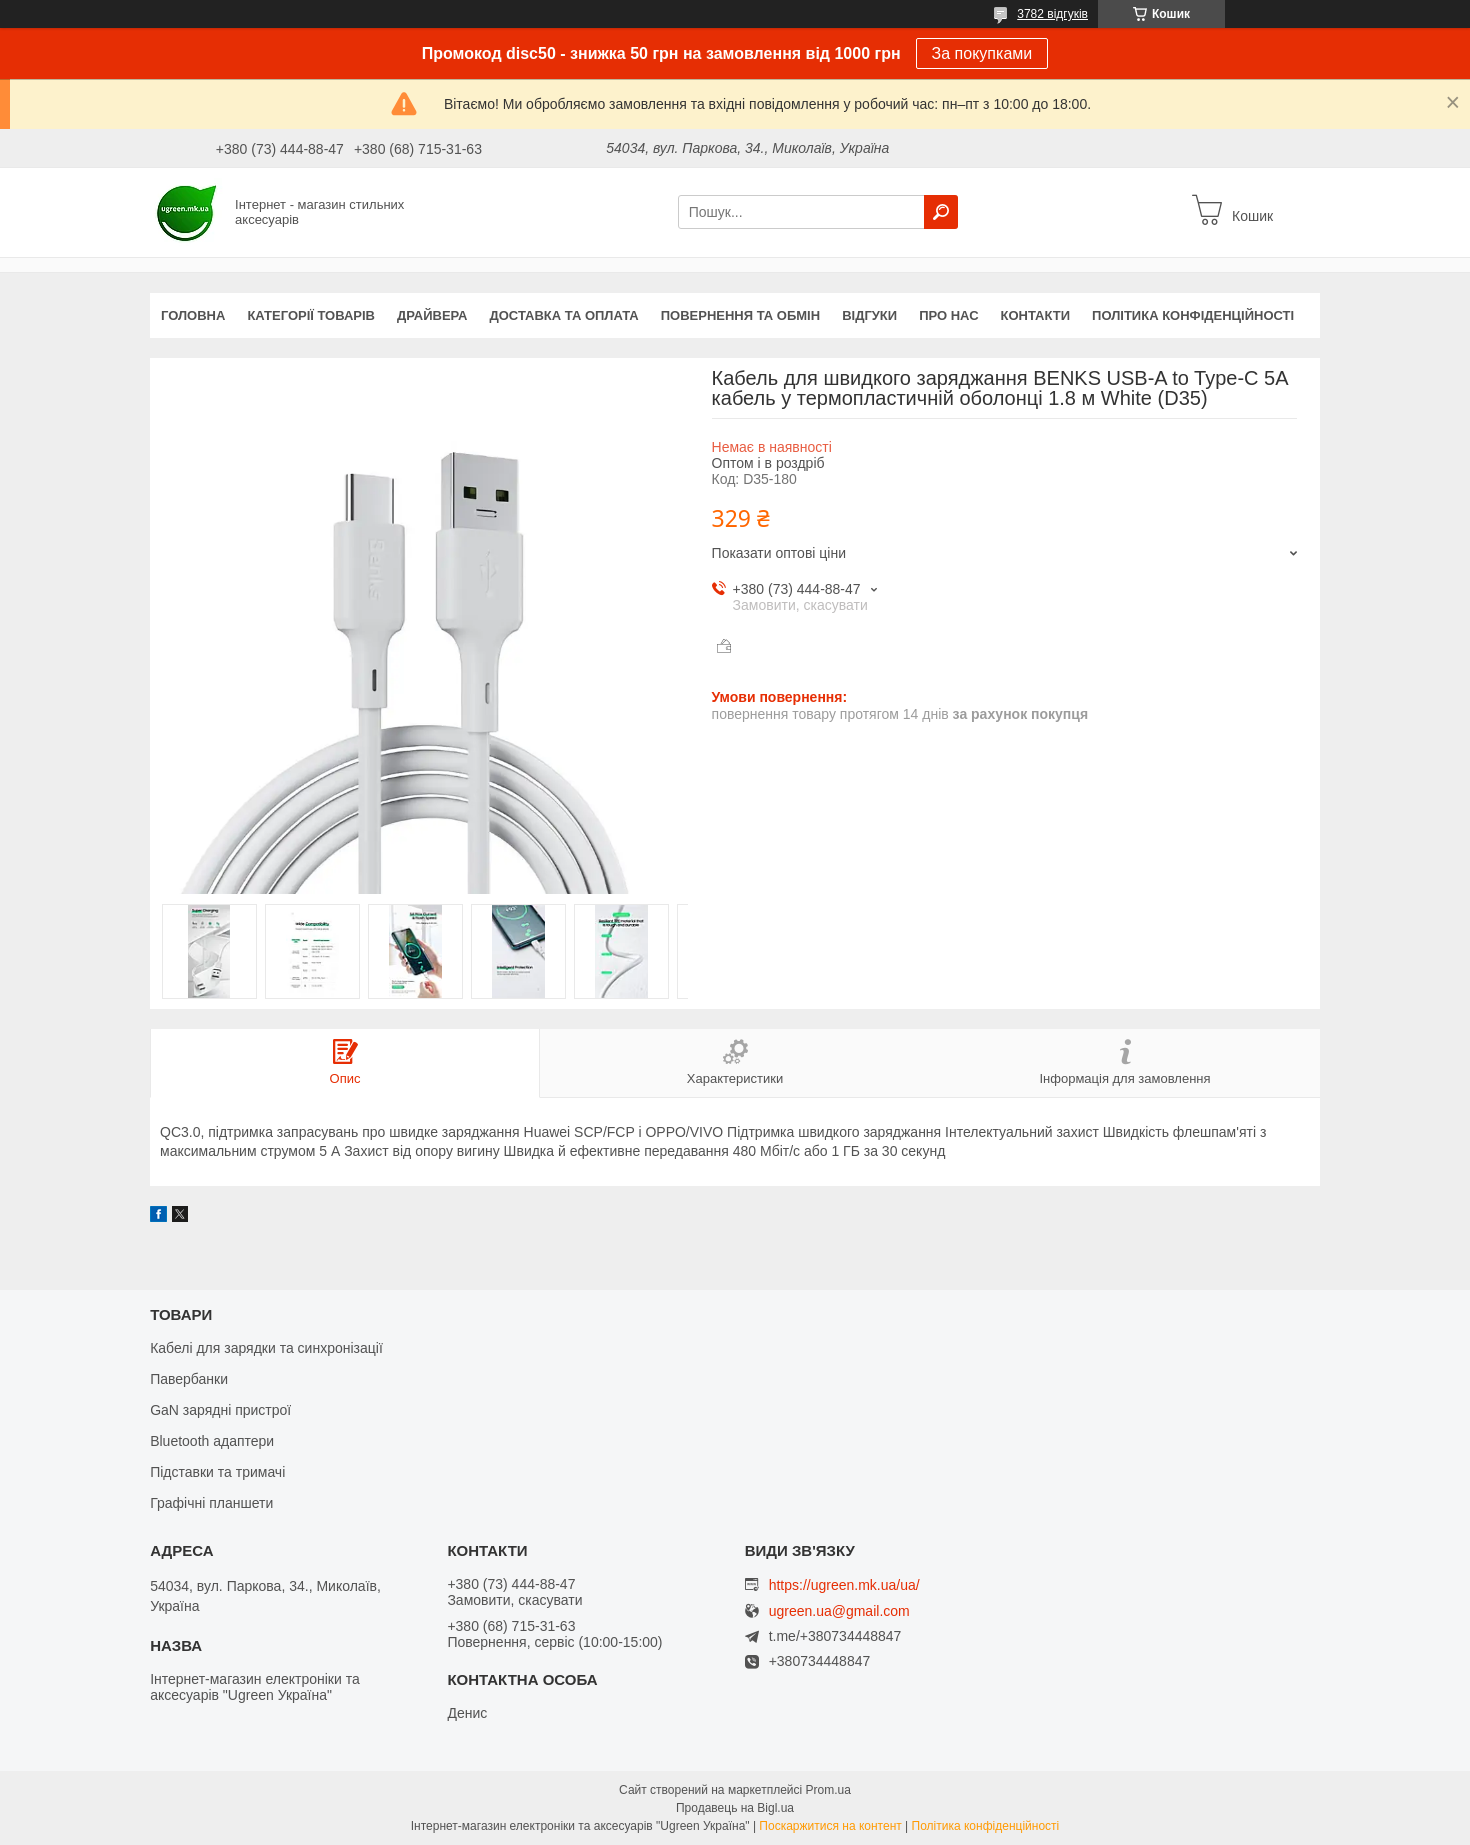  I want to click on GaN зарядні пристрої, so click(220, 1410).